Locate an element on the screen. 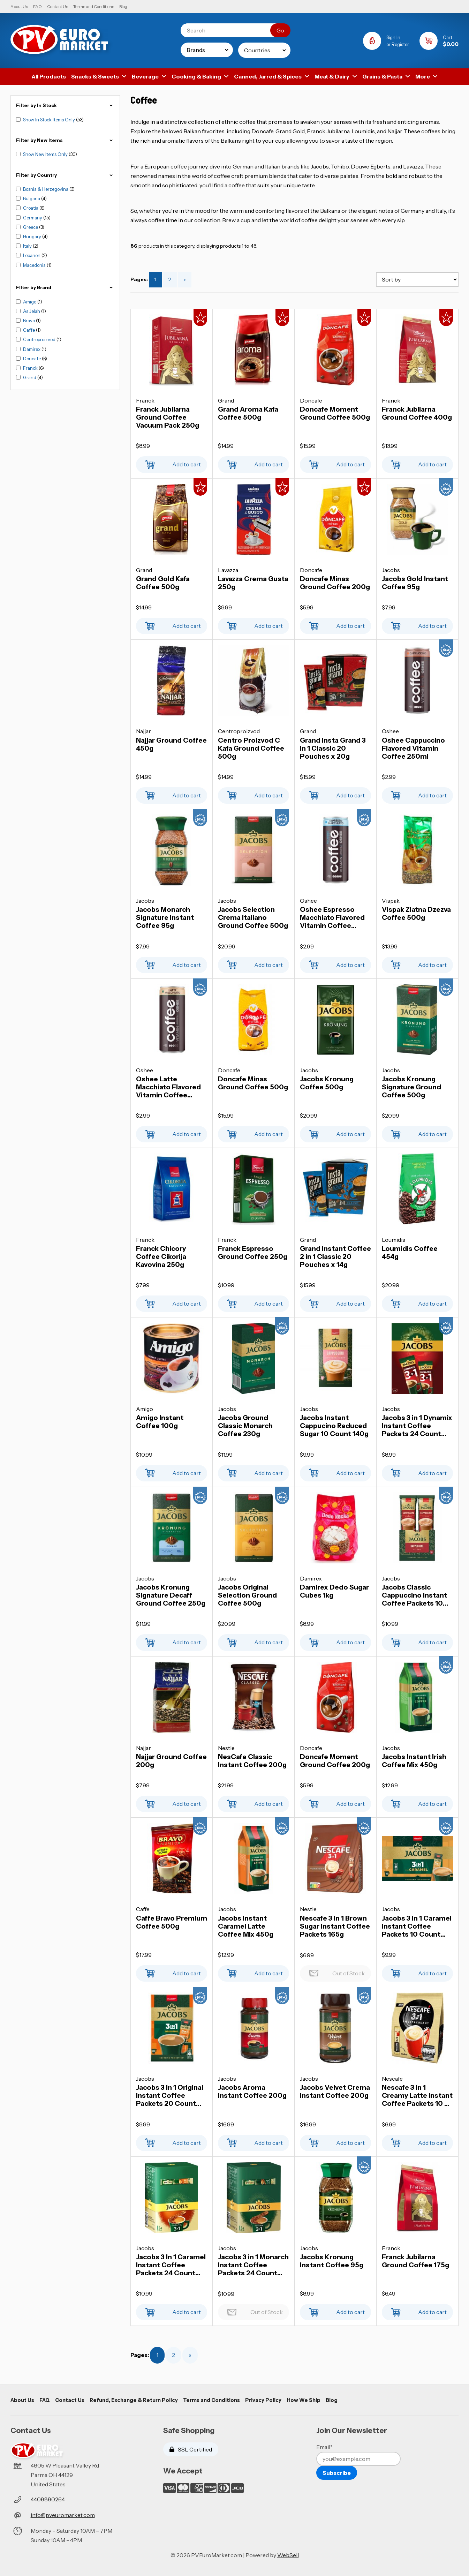 This screenshot has height=2576, width=469. As Jelah is located at coordinates (32, 311).